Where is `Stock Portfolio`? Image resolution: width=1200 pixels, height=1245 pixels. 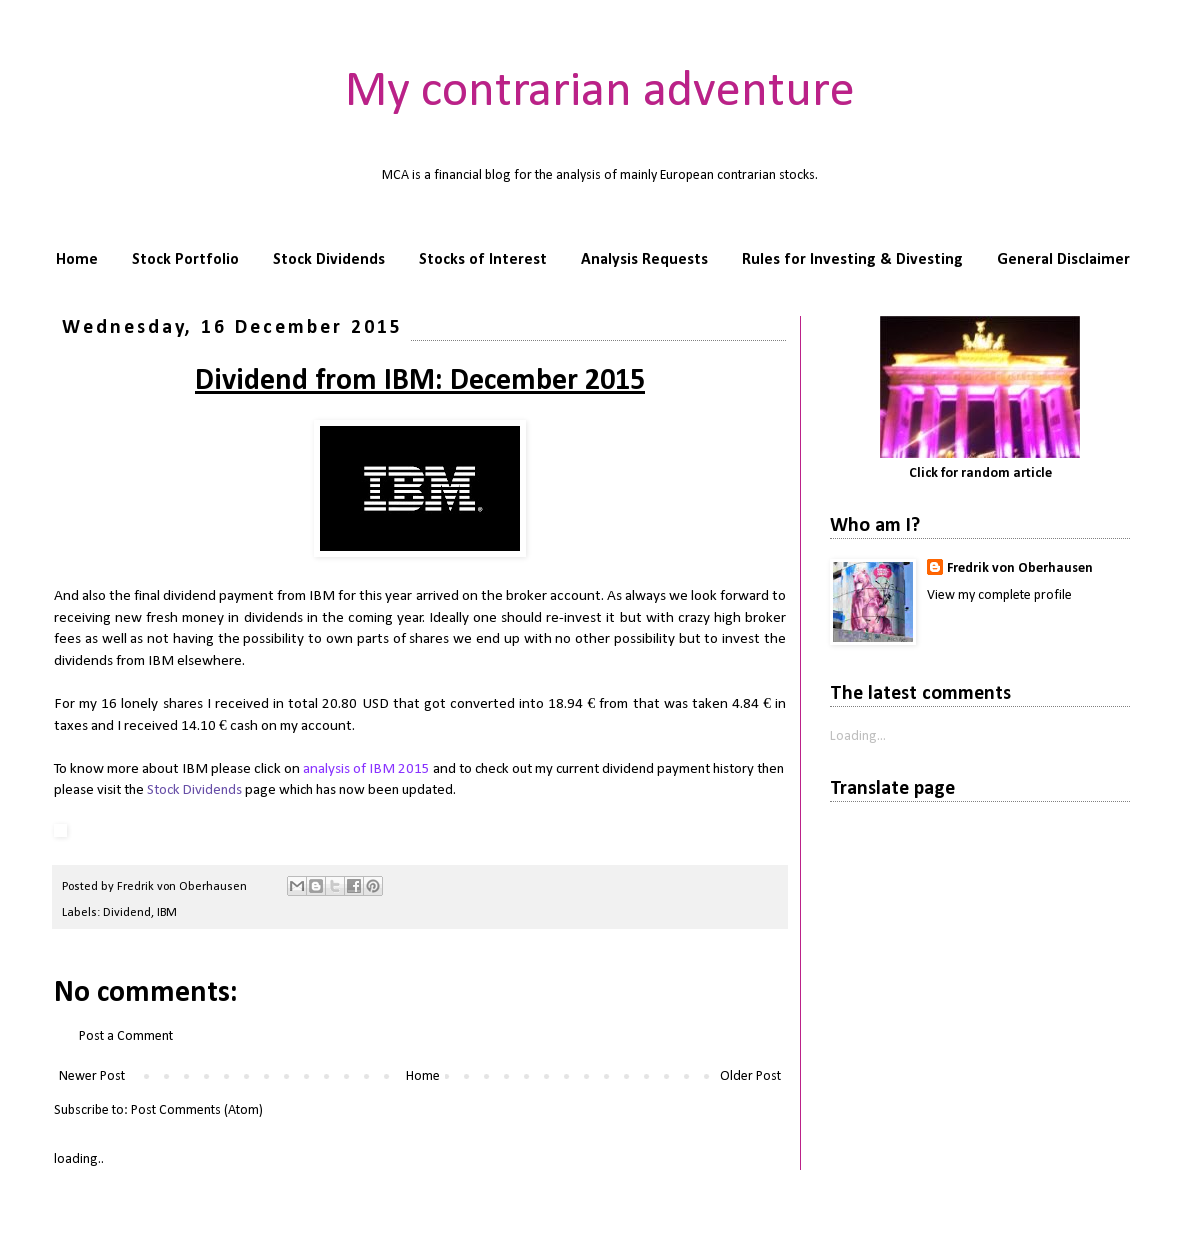
Stock Portfolio is located at coordinates (185, 260).